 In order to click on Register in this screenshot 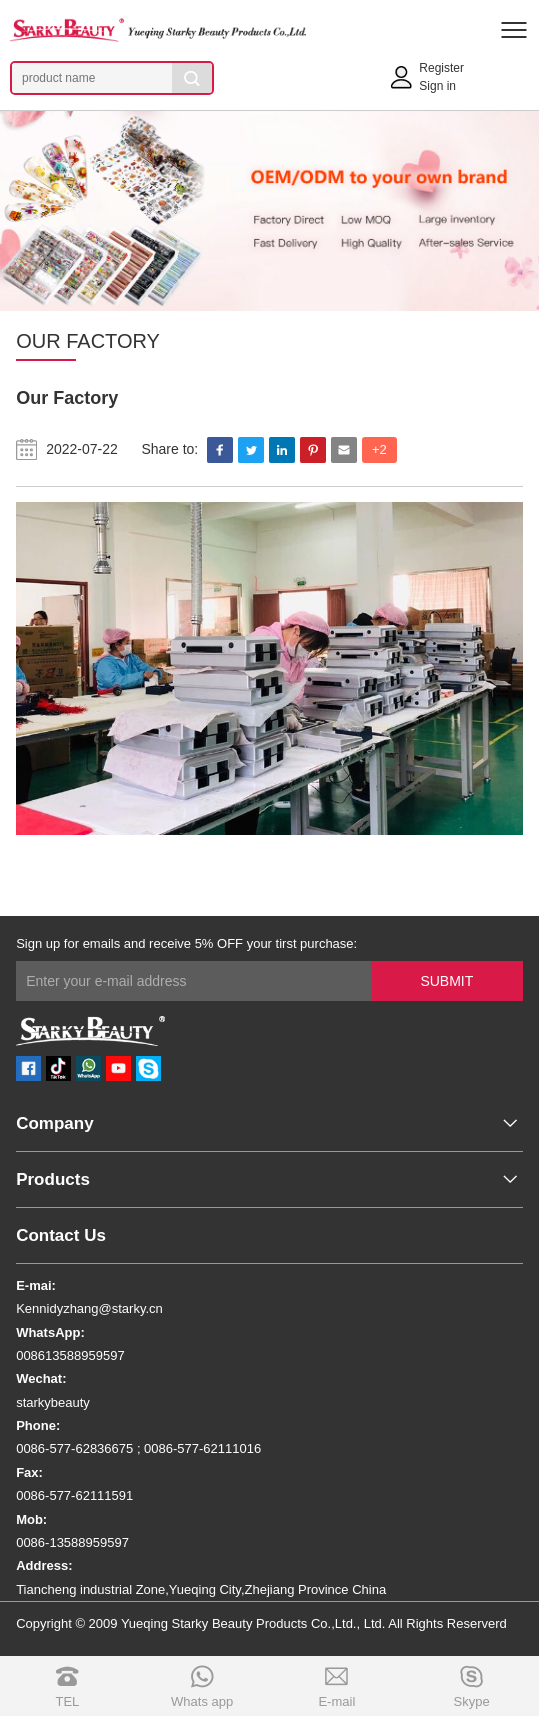, I will do `click(441, 68)`.